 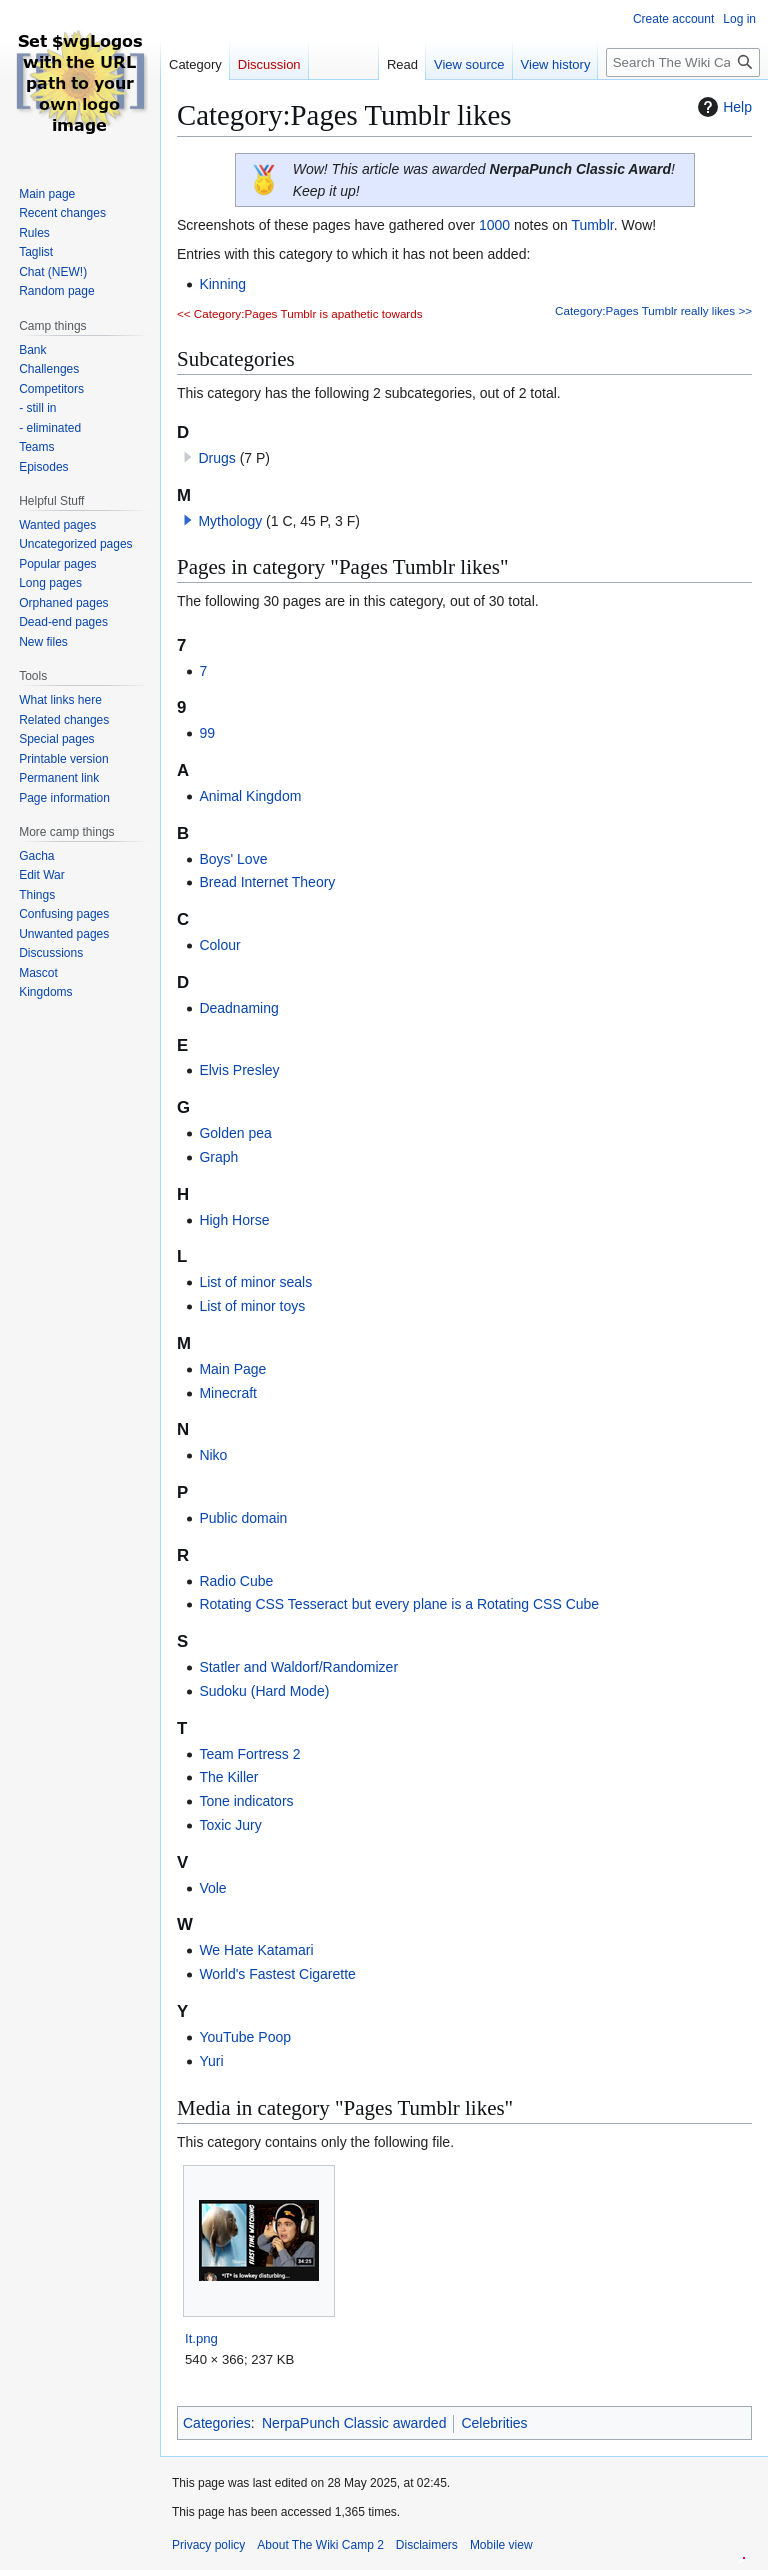 What do you see at coordinates (592, 225) in the screenshot?
I see `Tumblr` at bounding box center [592, 225].